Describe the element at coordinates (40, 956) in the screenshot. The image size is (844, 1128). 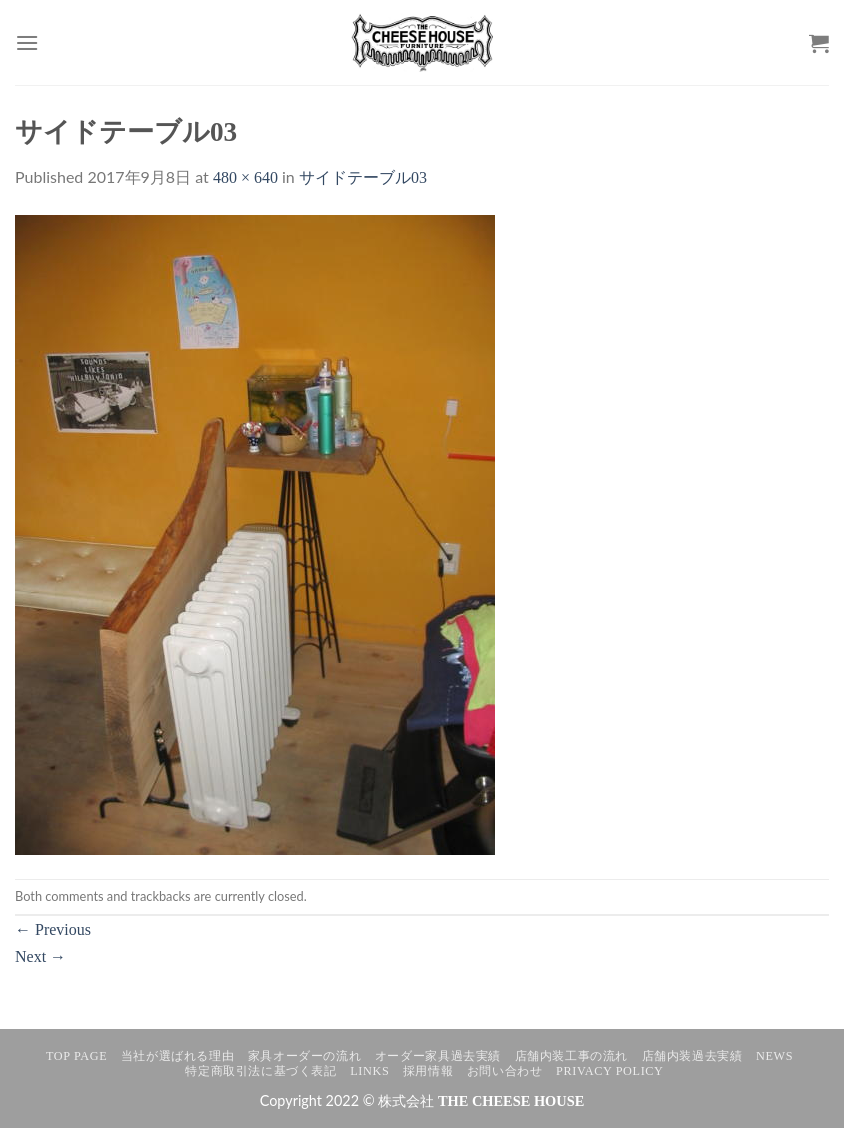
I see `Next` at that location.